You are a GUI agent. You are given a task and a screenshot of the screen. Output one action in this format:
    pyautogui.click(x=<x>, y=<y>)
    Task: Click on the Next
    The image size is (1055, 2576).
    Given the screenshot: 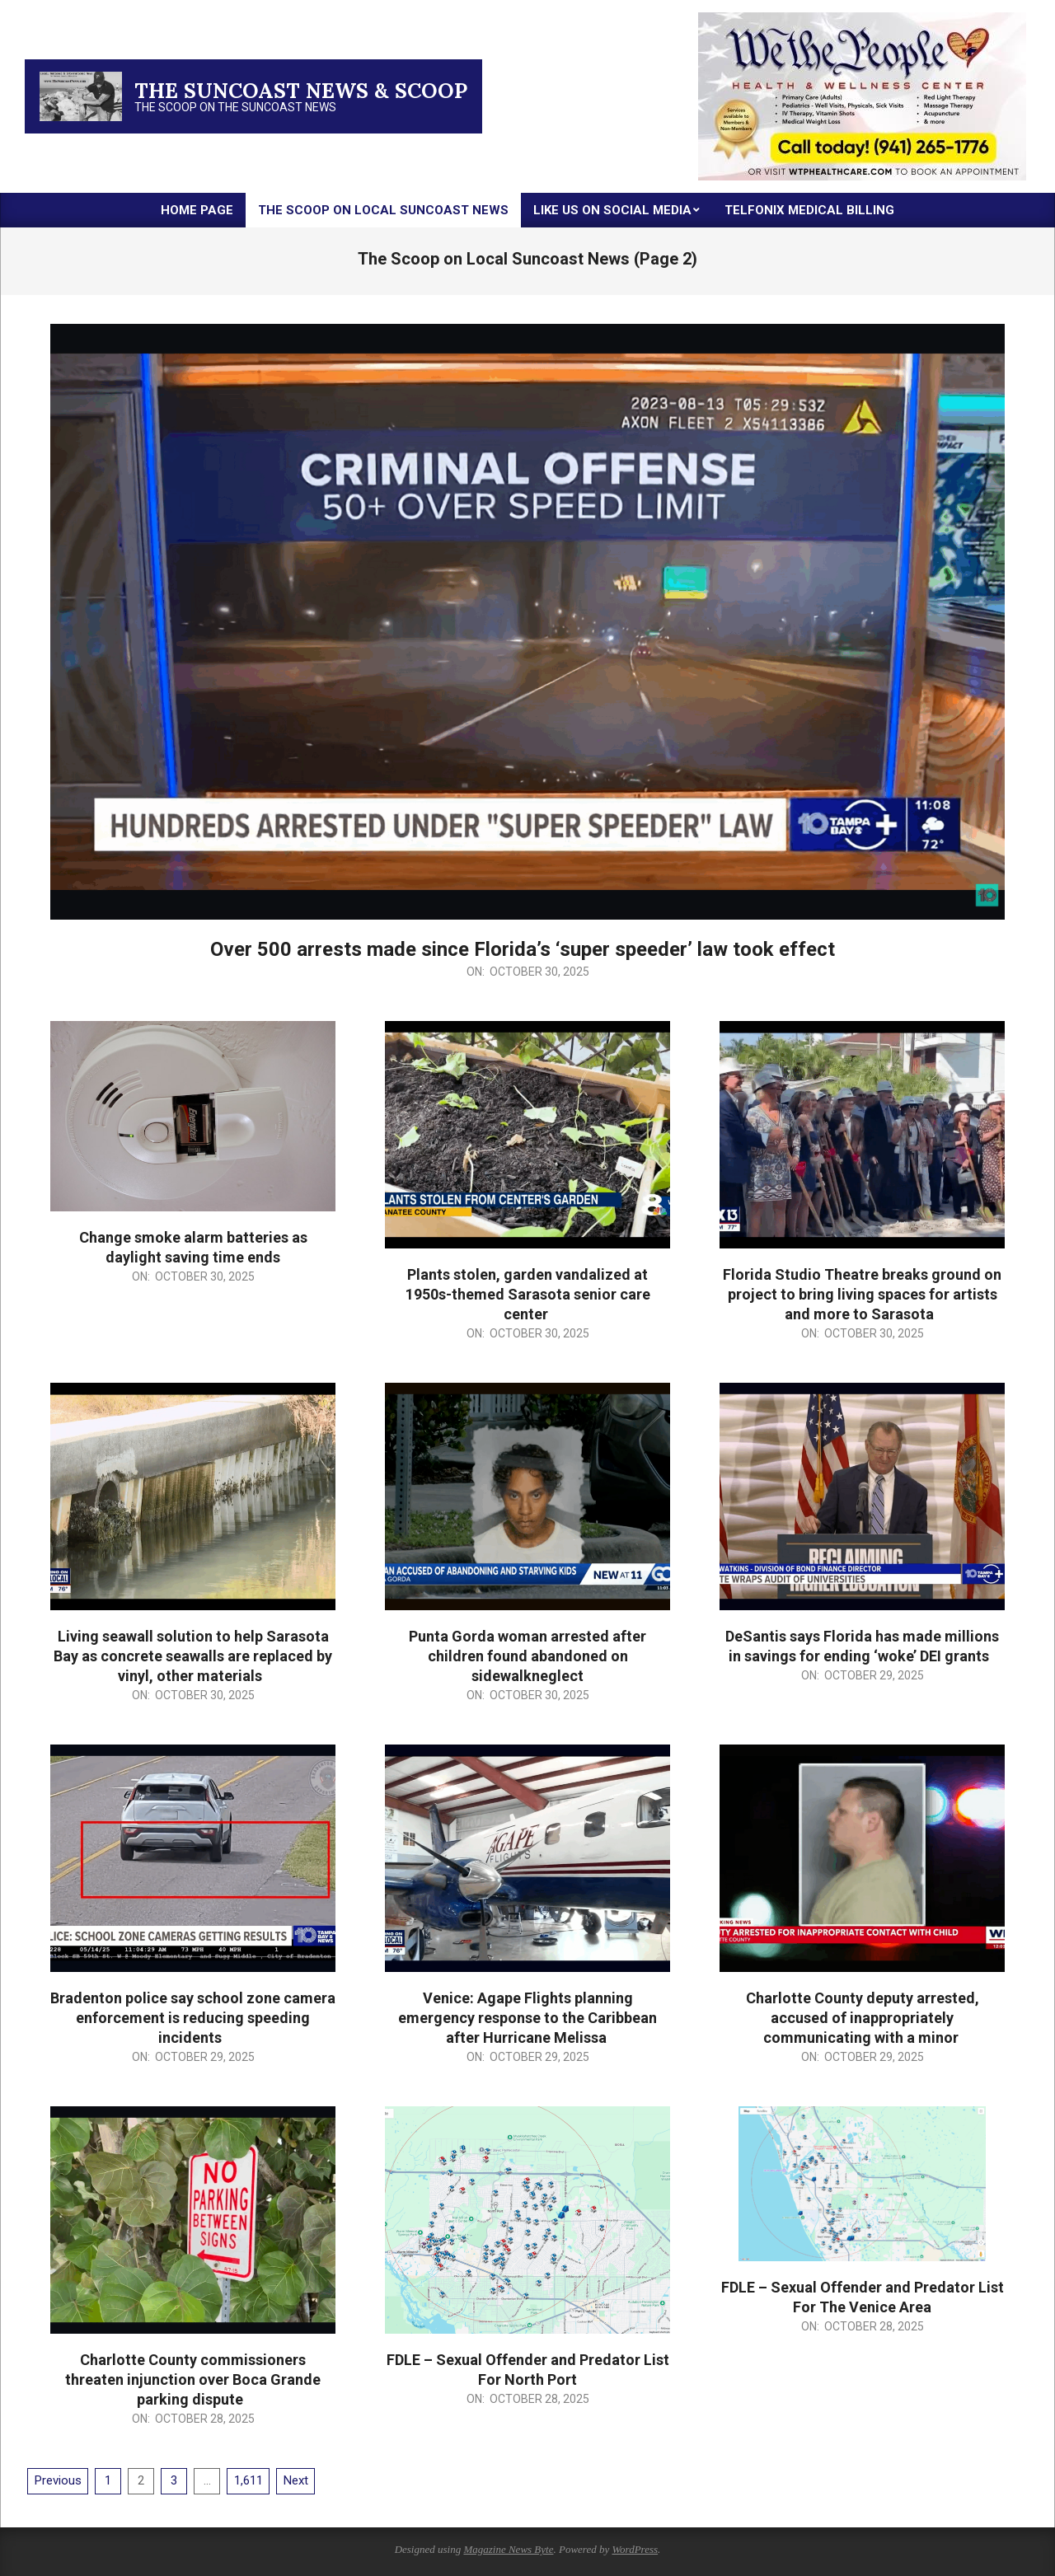 What is the action you would take?
    pyautogui.click(x=296, y=2480)
    